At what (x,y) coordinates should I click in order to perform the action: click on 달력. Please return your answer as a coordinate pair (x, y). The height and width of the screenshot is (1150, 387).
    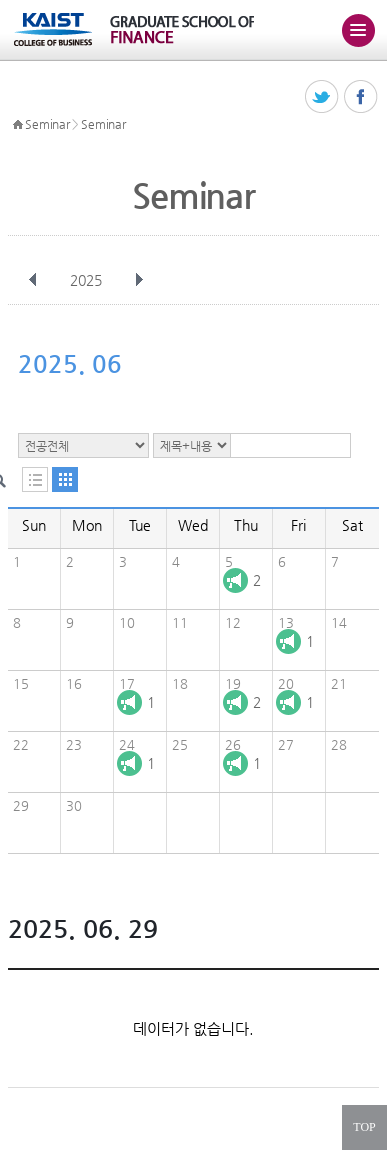
    Looking at the image, I should click on (65, 479).